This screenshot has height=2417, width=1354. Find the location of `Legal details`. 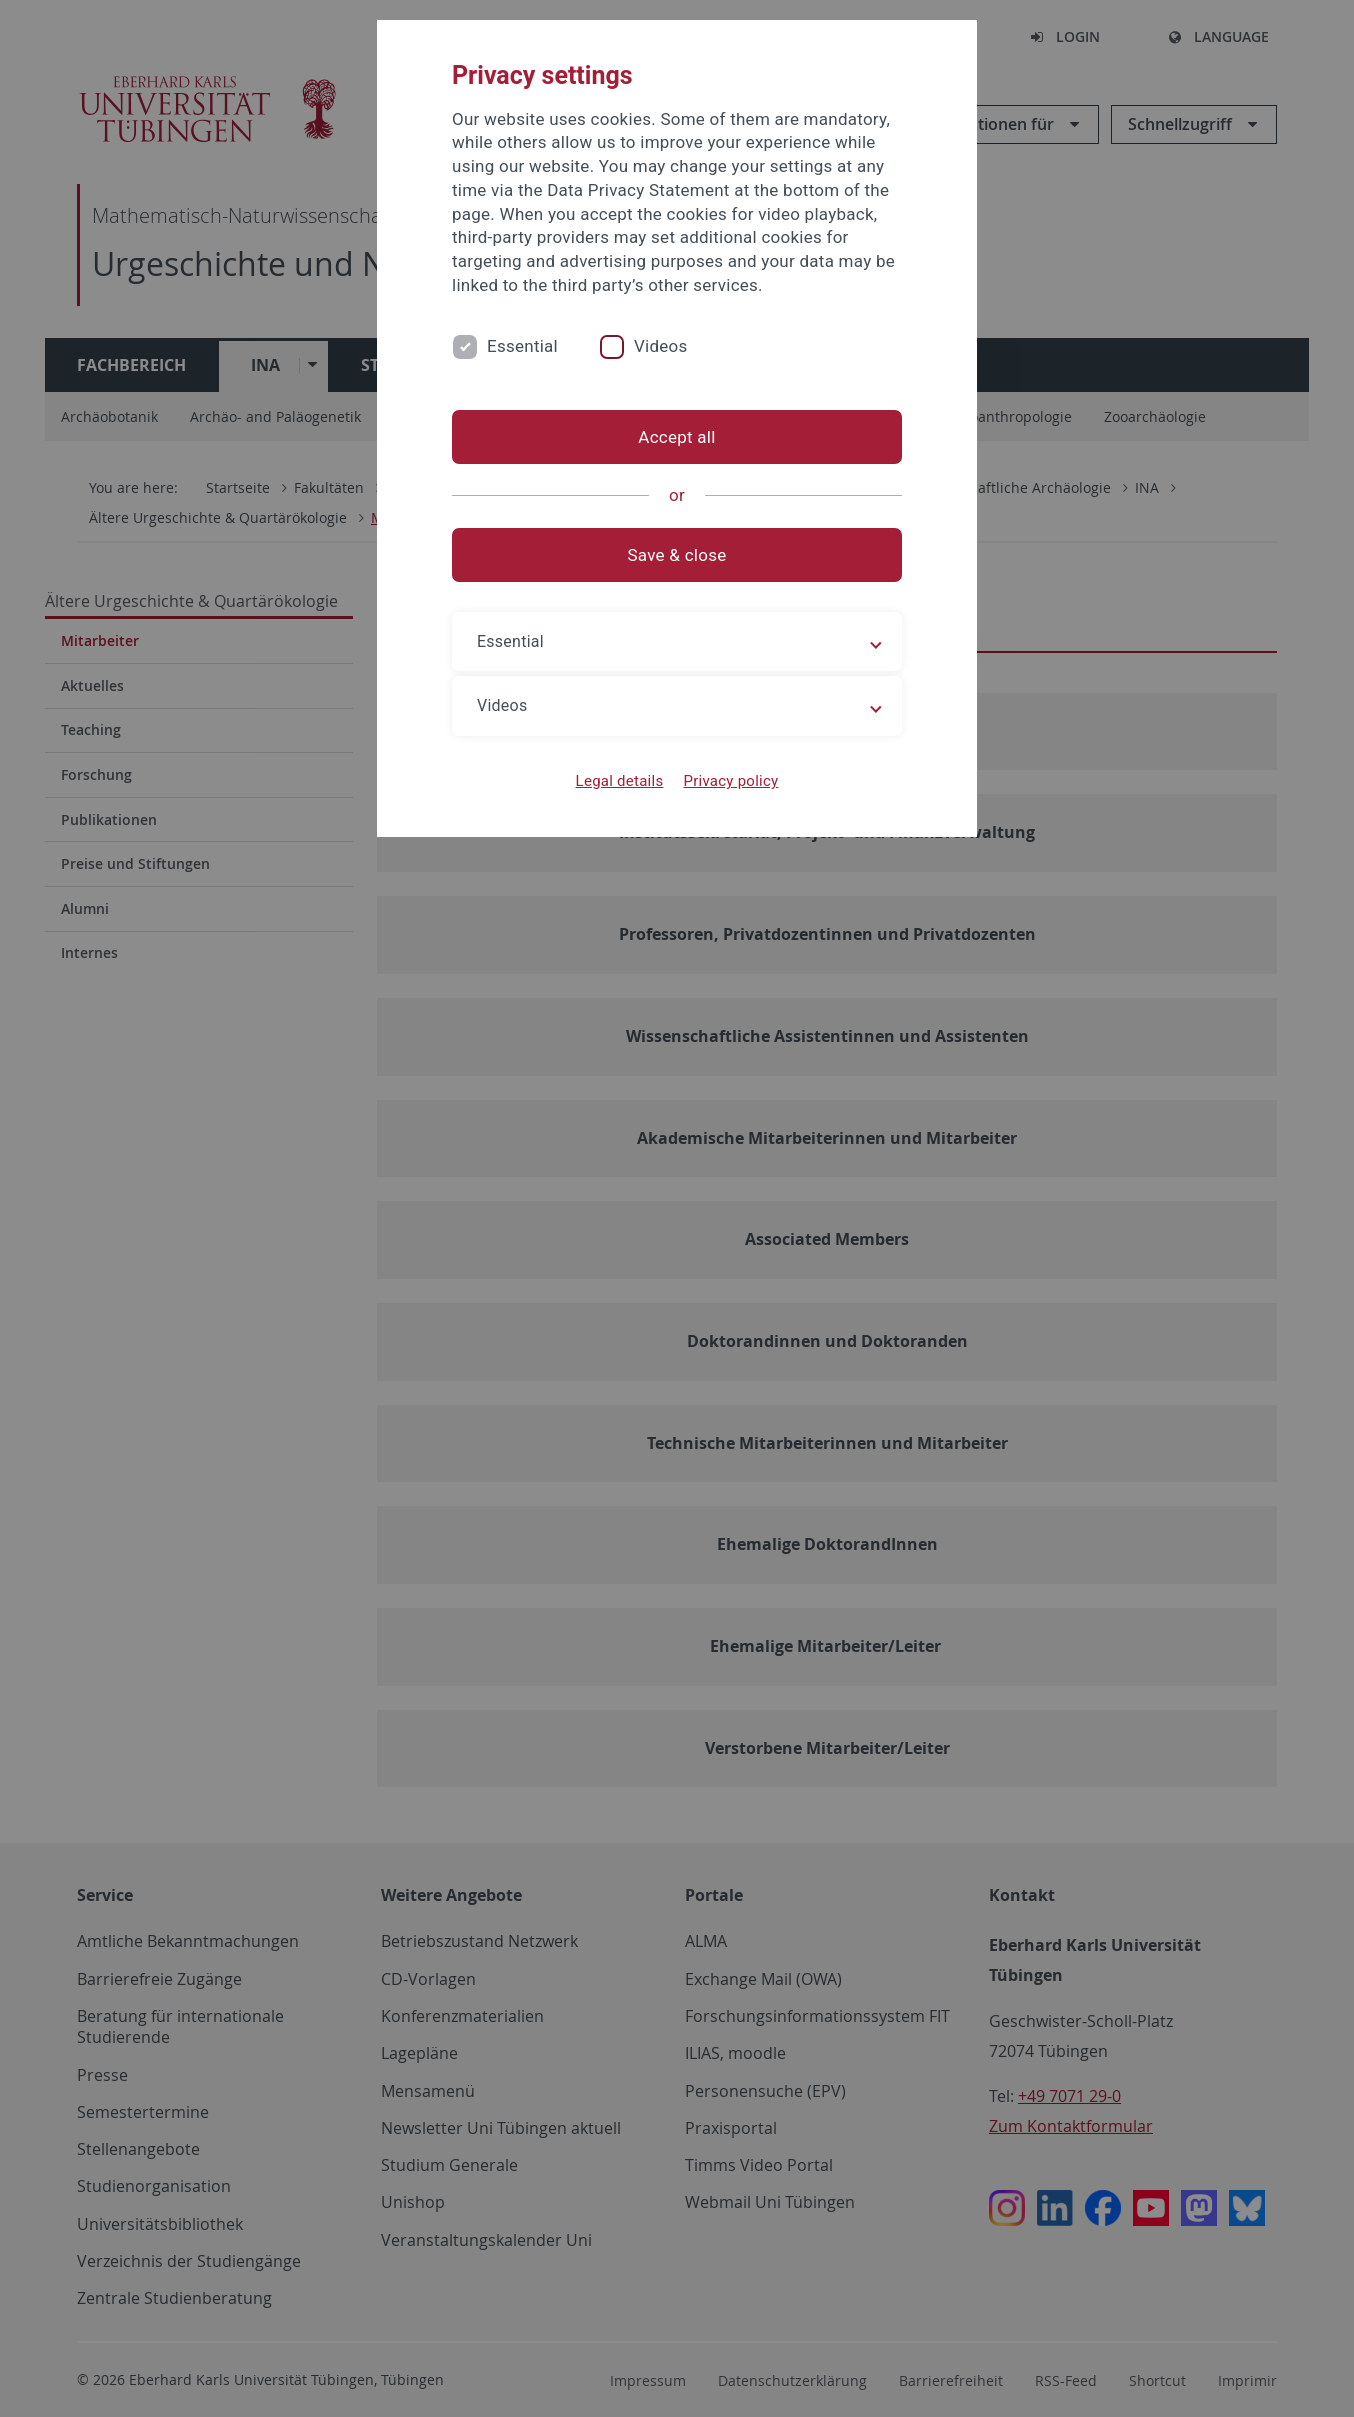

Legal details is located at coordinates (620, 781).